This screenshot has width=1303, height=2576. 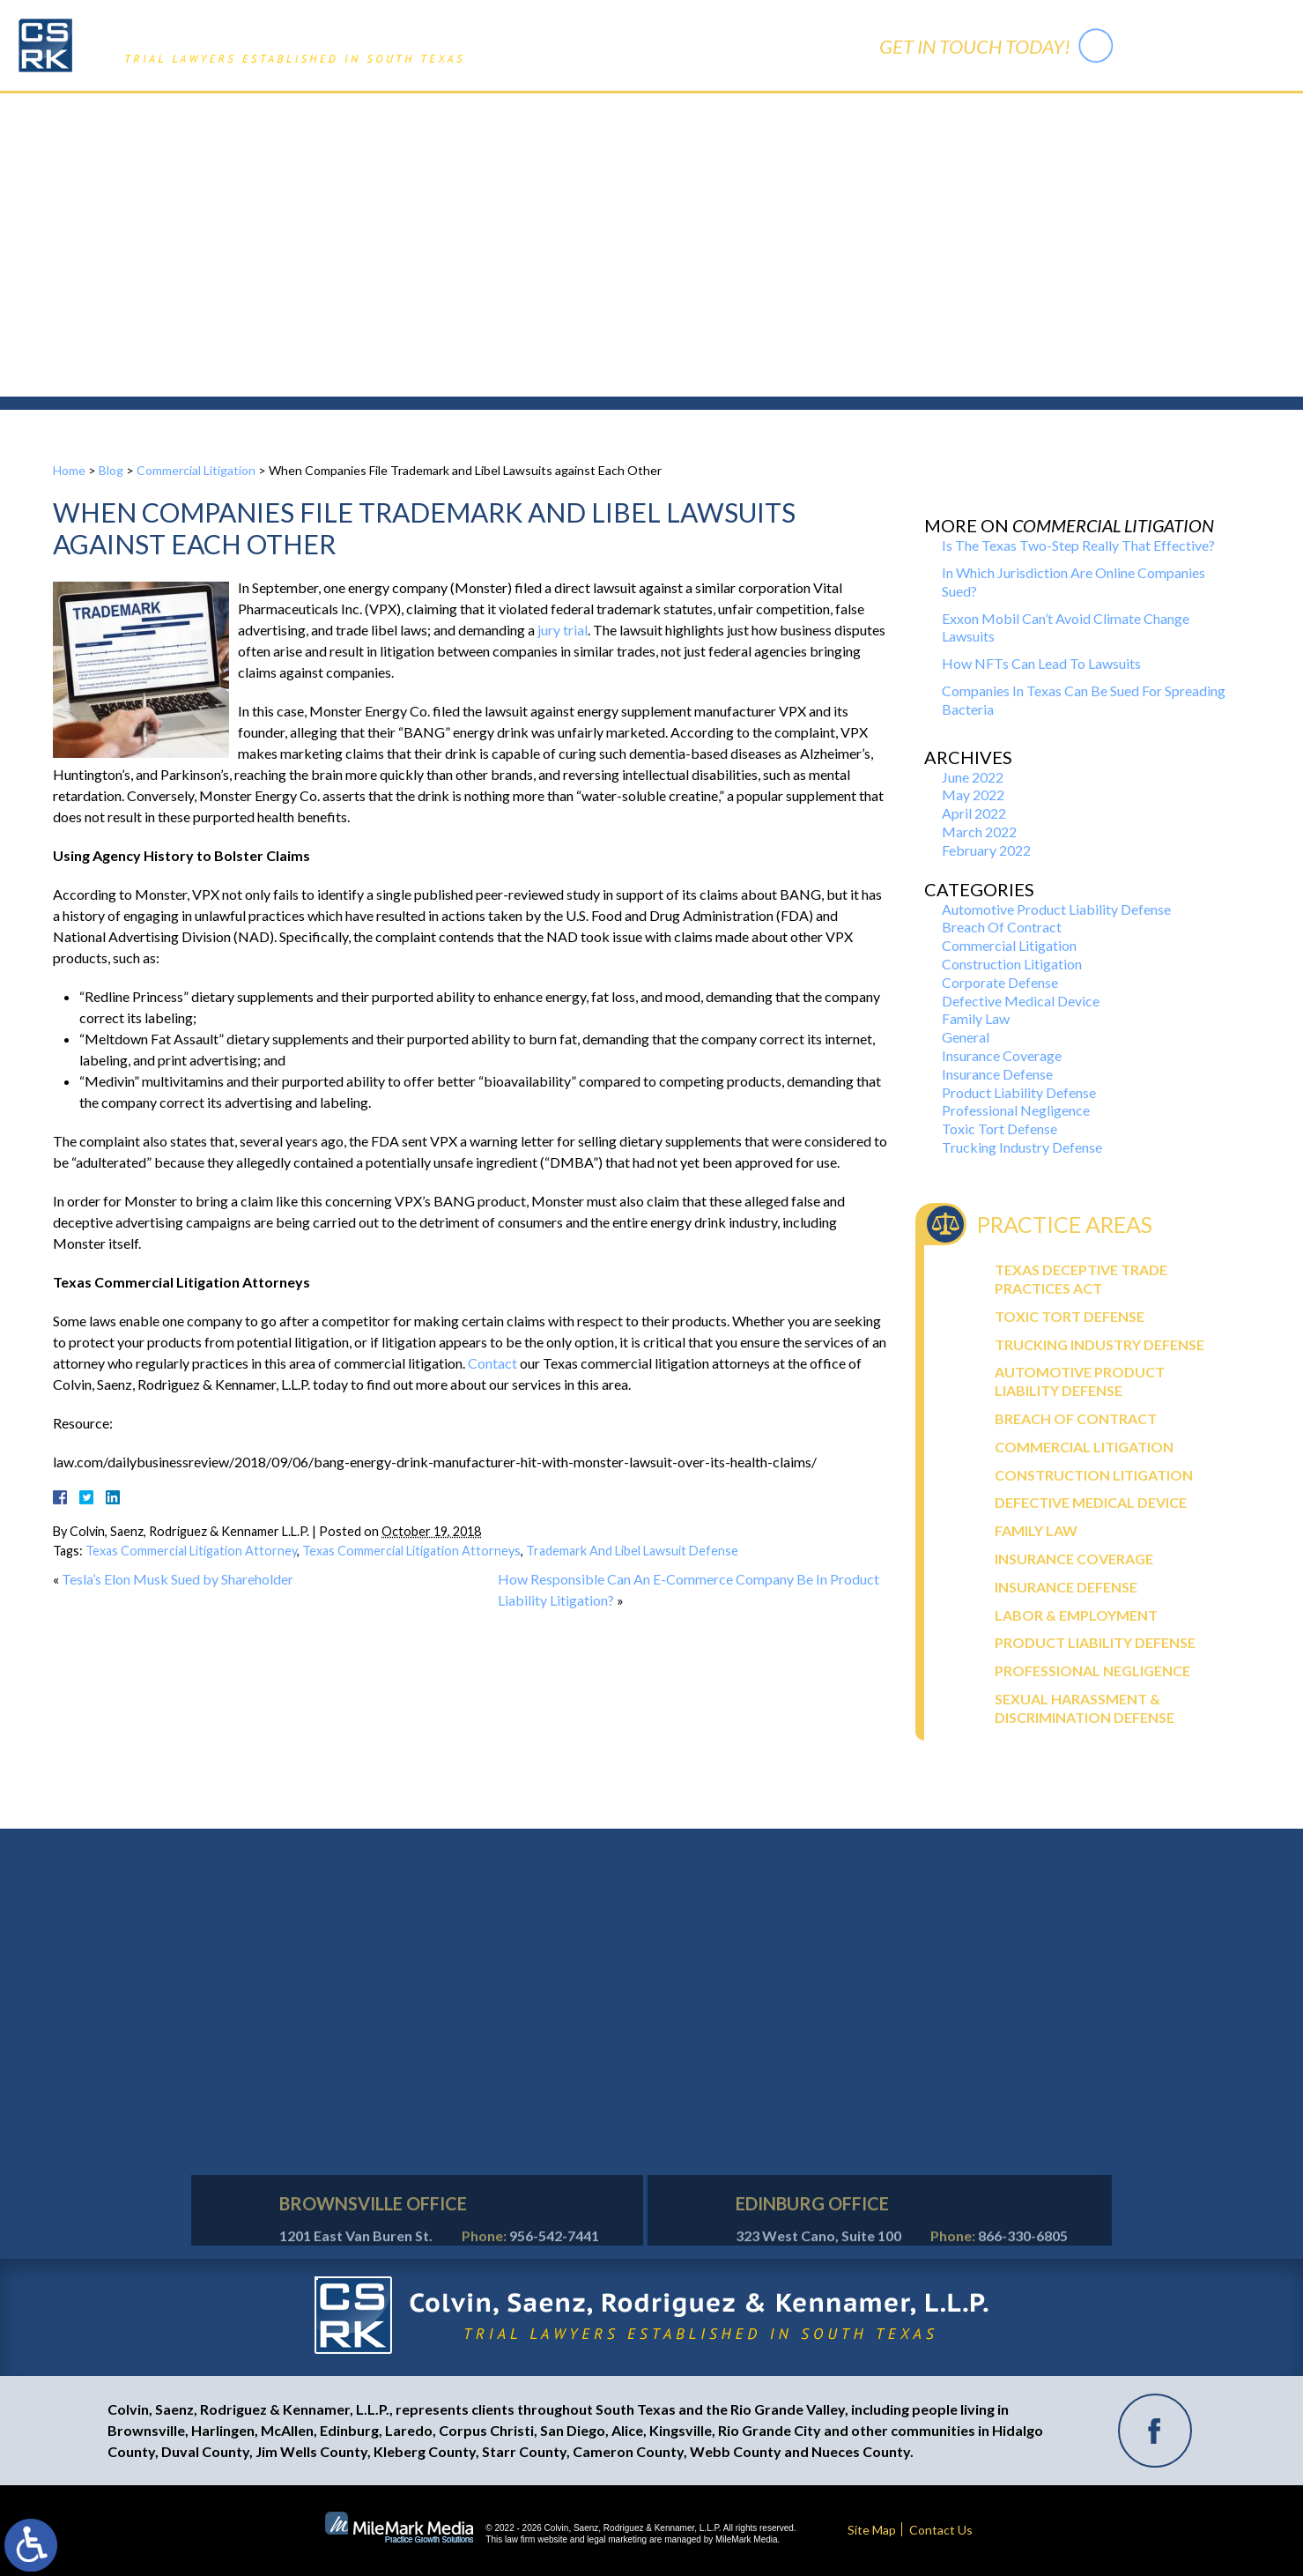 I want to click on Trial Activity, so click(x=734, y=113).